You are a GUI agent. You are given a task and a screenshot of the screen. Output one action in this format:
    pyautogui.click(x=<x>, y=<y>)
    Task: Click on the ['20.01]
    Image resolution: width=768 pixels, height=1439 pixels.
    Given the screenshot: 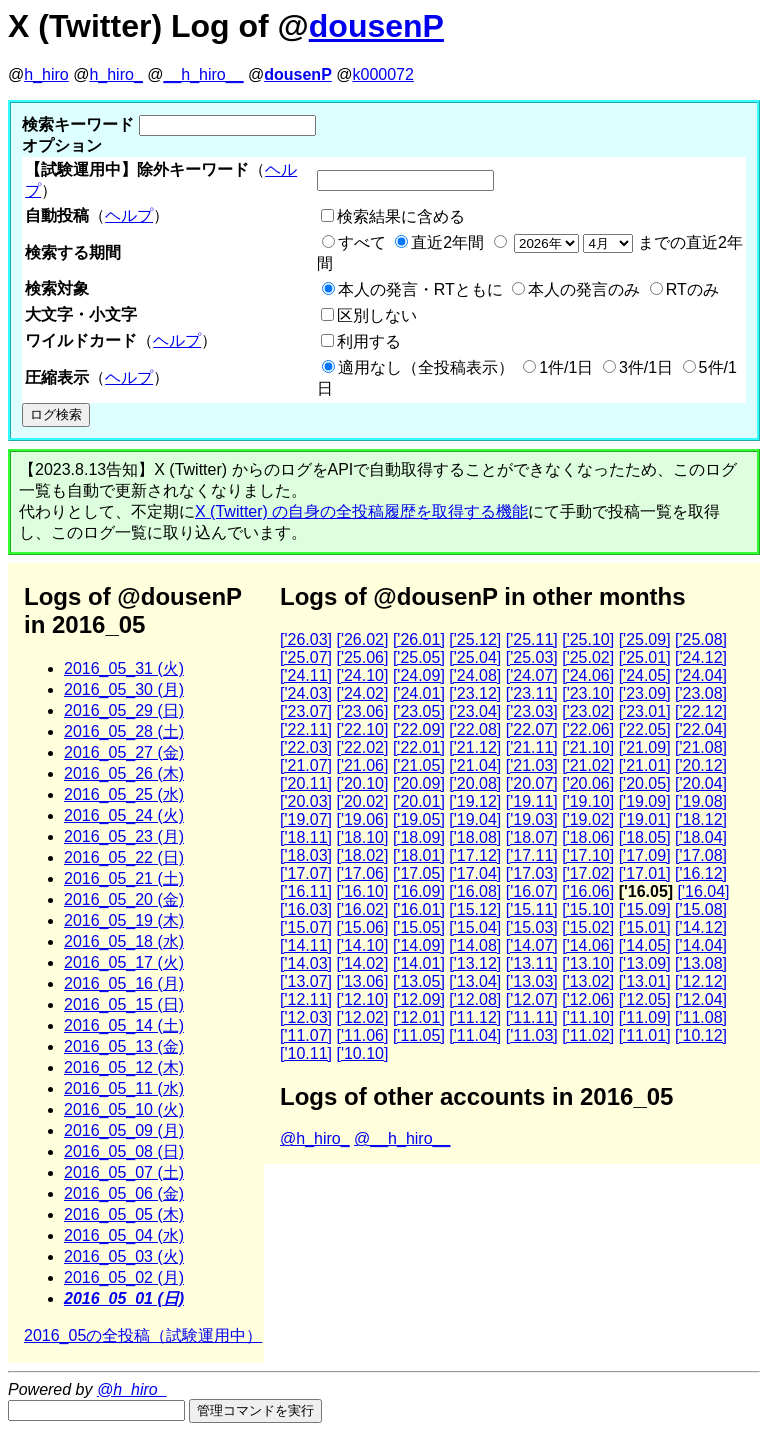 What is the action you would take?
    pyautogui.click(x=419, y=801)
    